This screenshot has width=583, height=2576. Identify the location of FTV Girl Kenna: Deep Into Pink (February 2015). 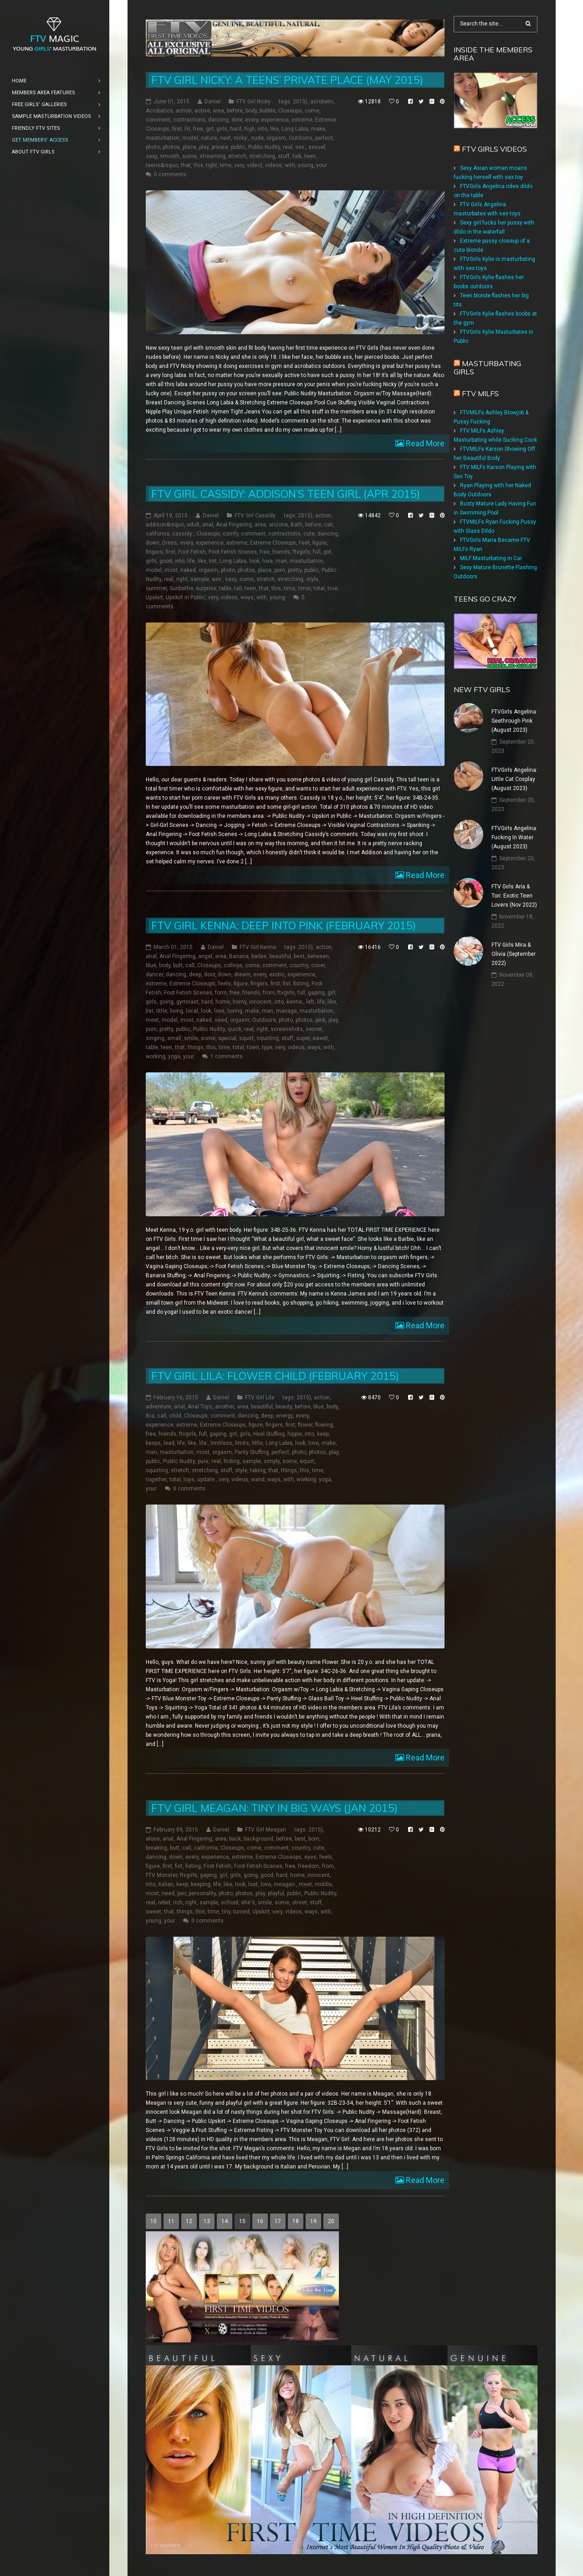
(283, 925).